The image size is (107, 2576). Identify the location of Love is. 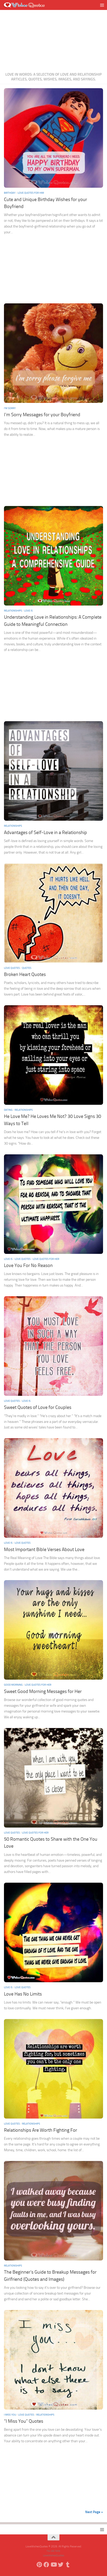
(28, 610).